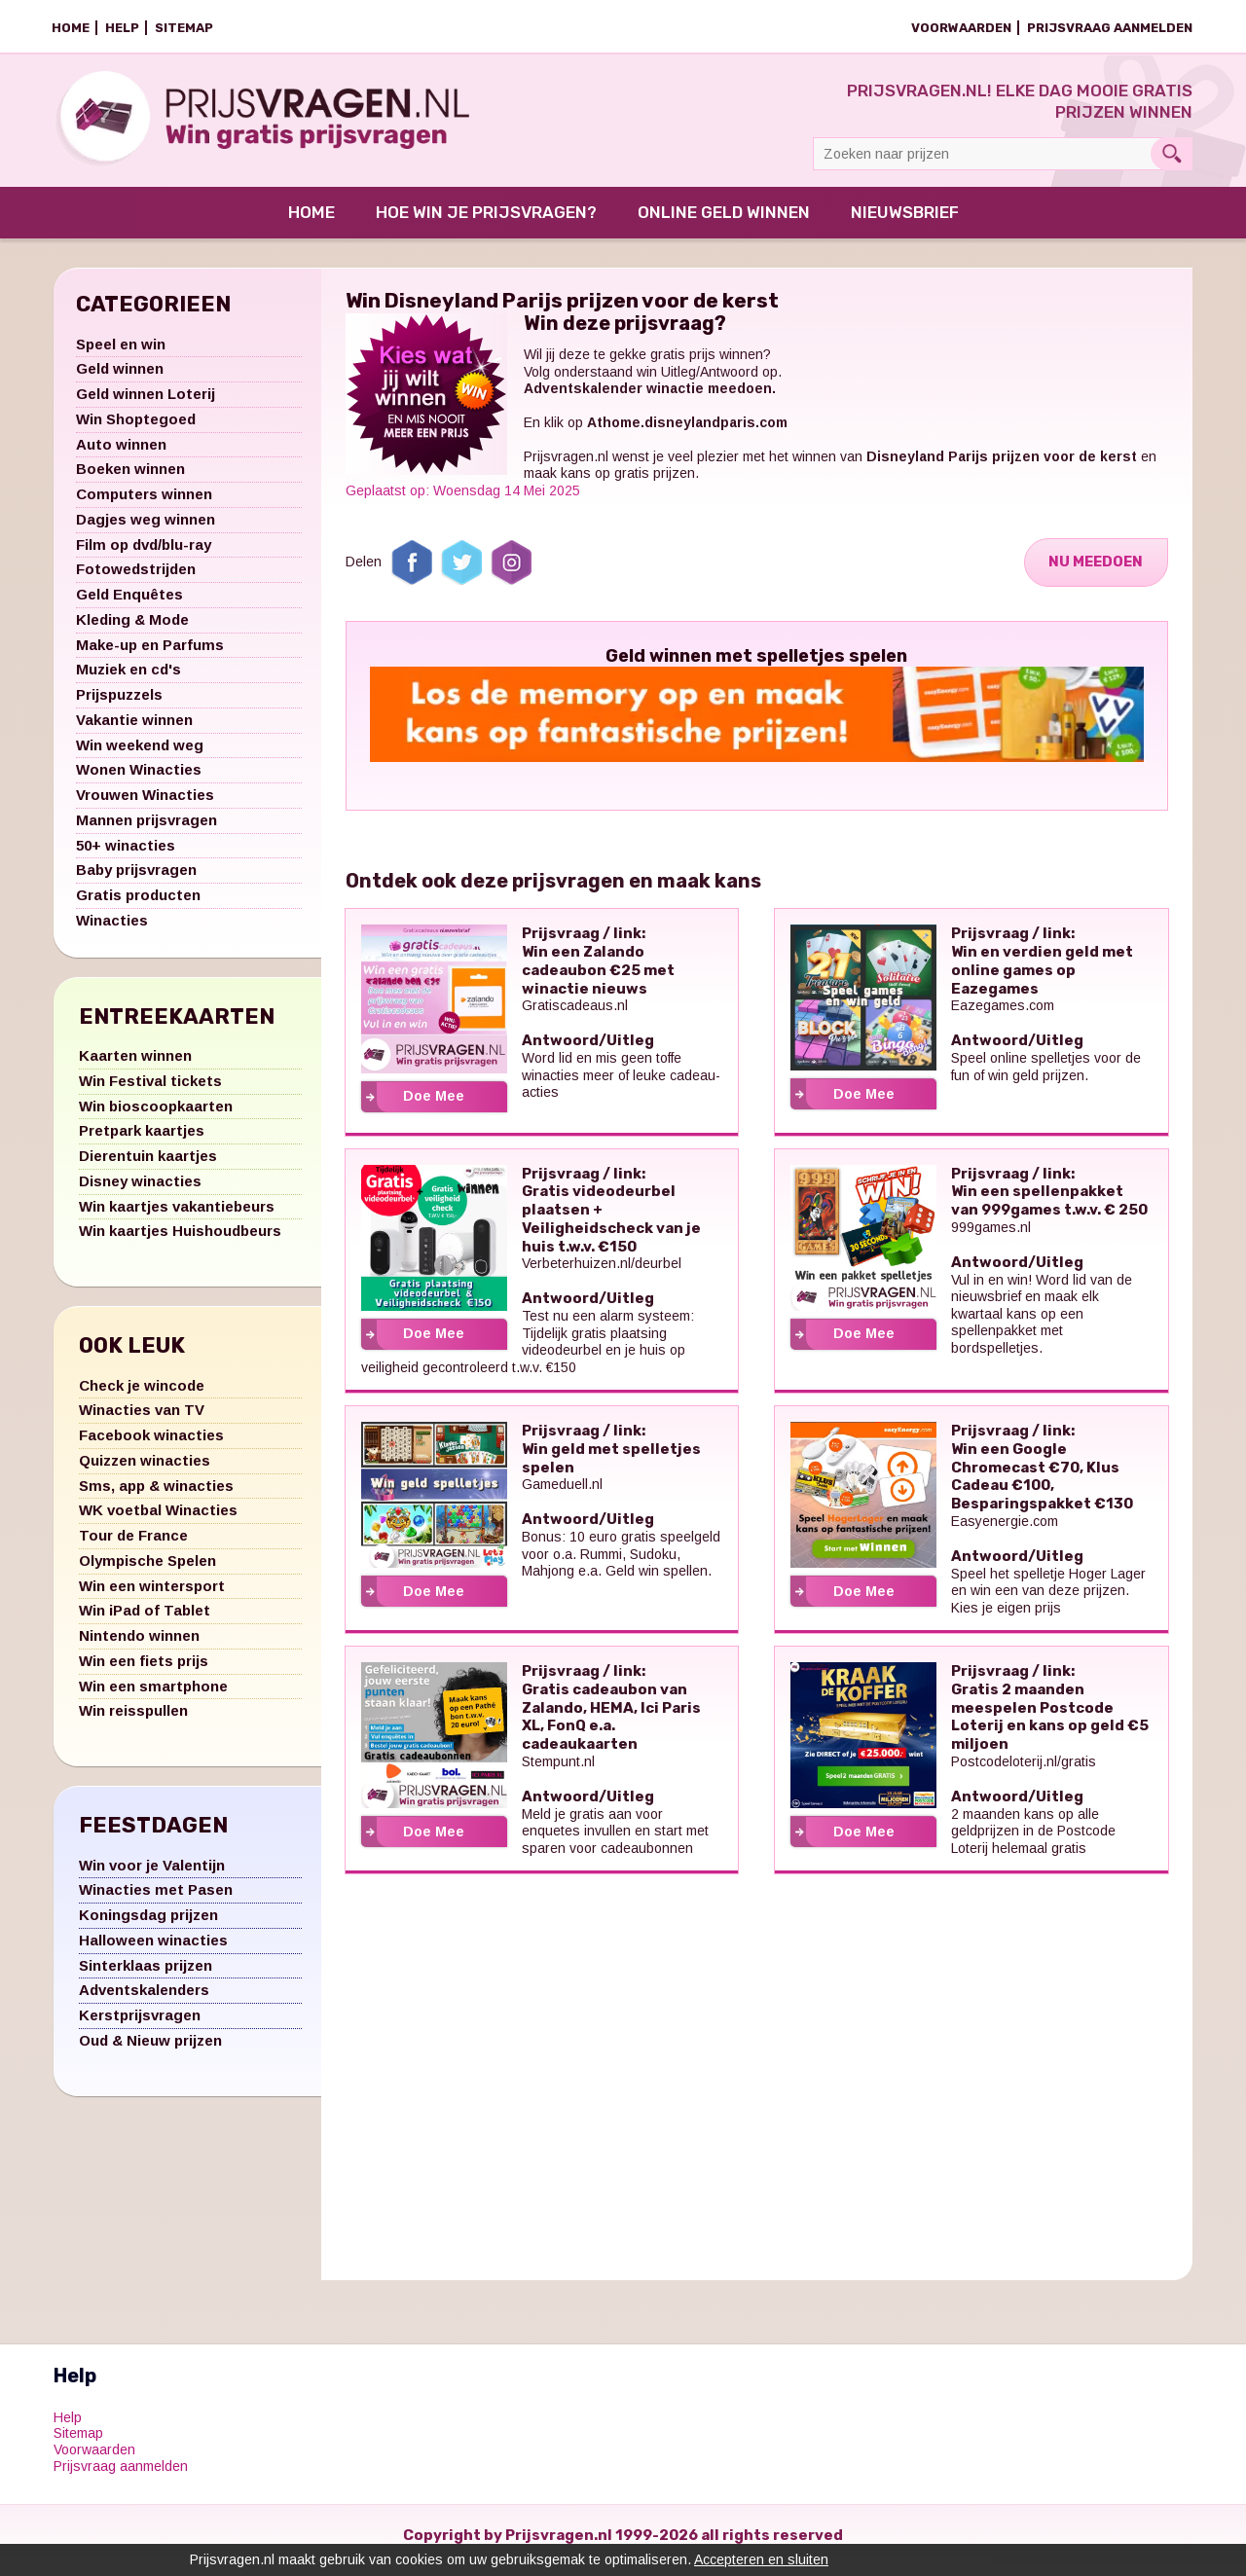  Describe the element at coordinates (125, 856) in the screenshot. I see `50+ winacties` at that location.